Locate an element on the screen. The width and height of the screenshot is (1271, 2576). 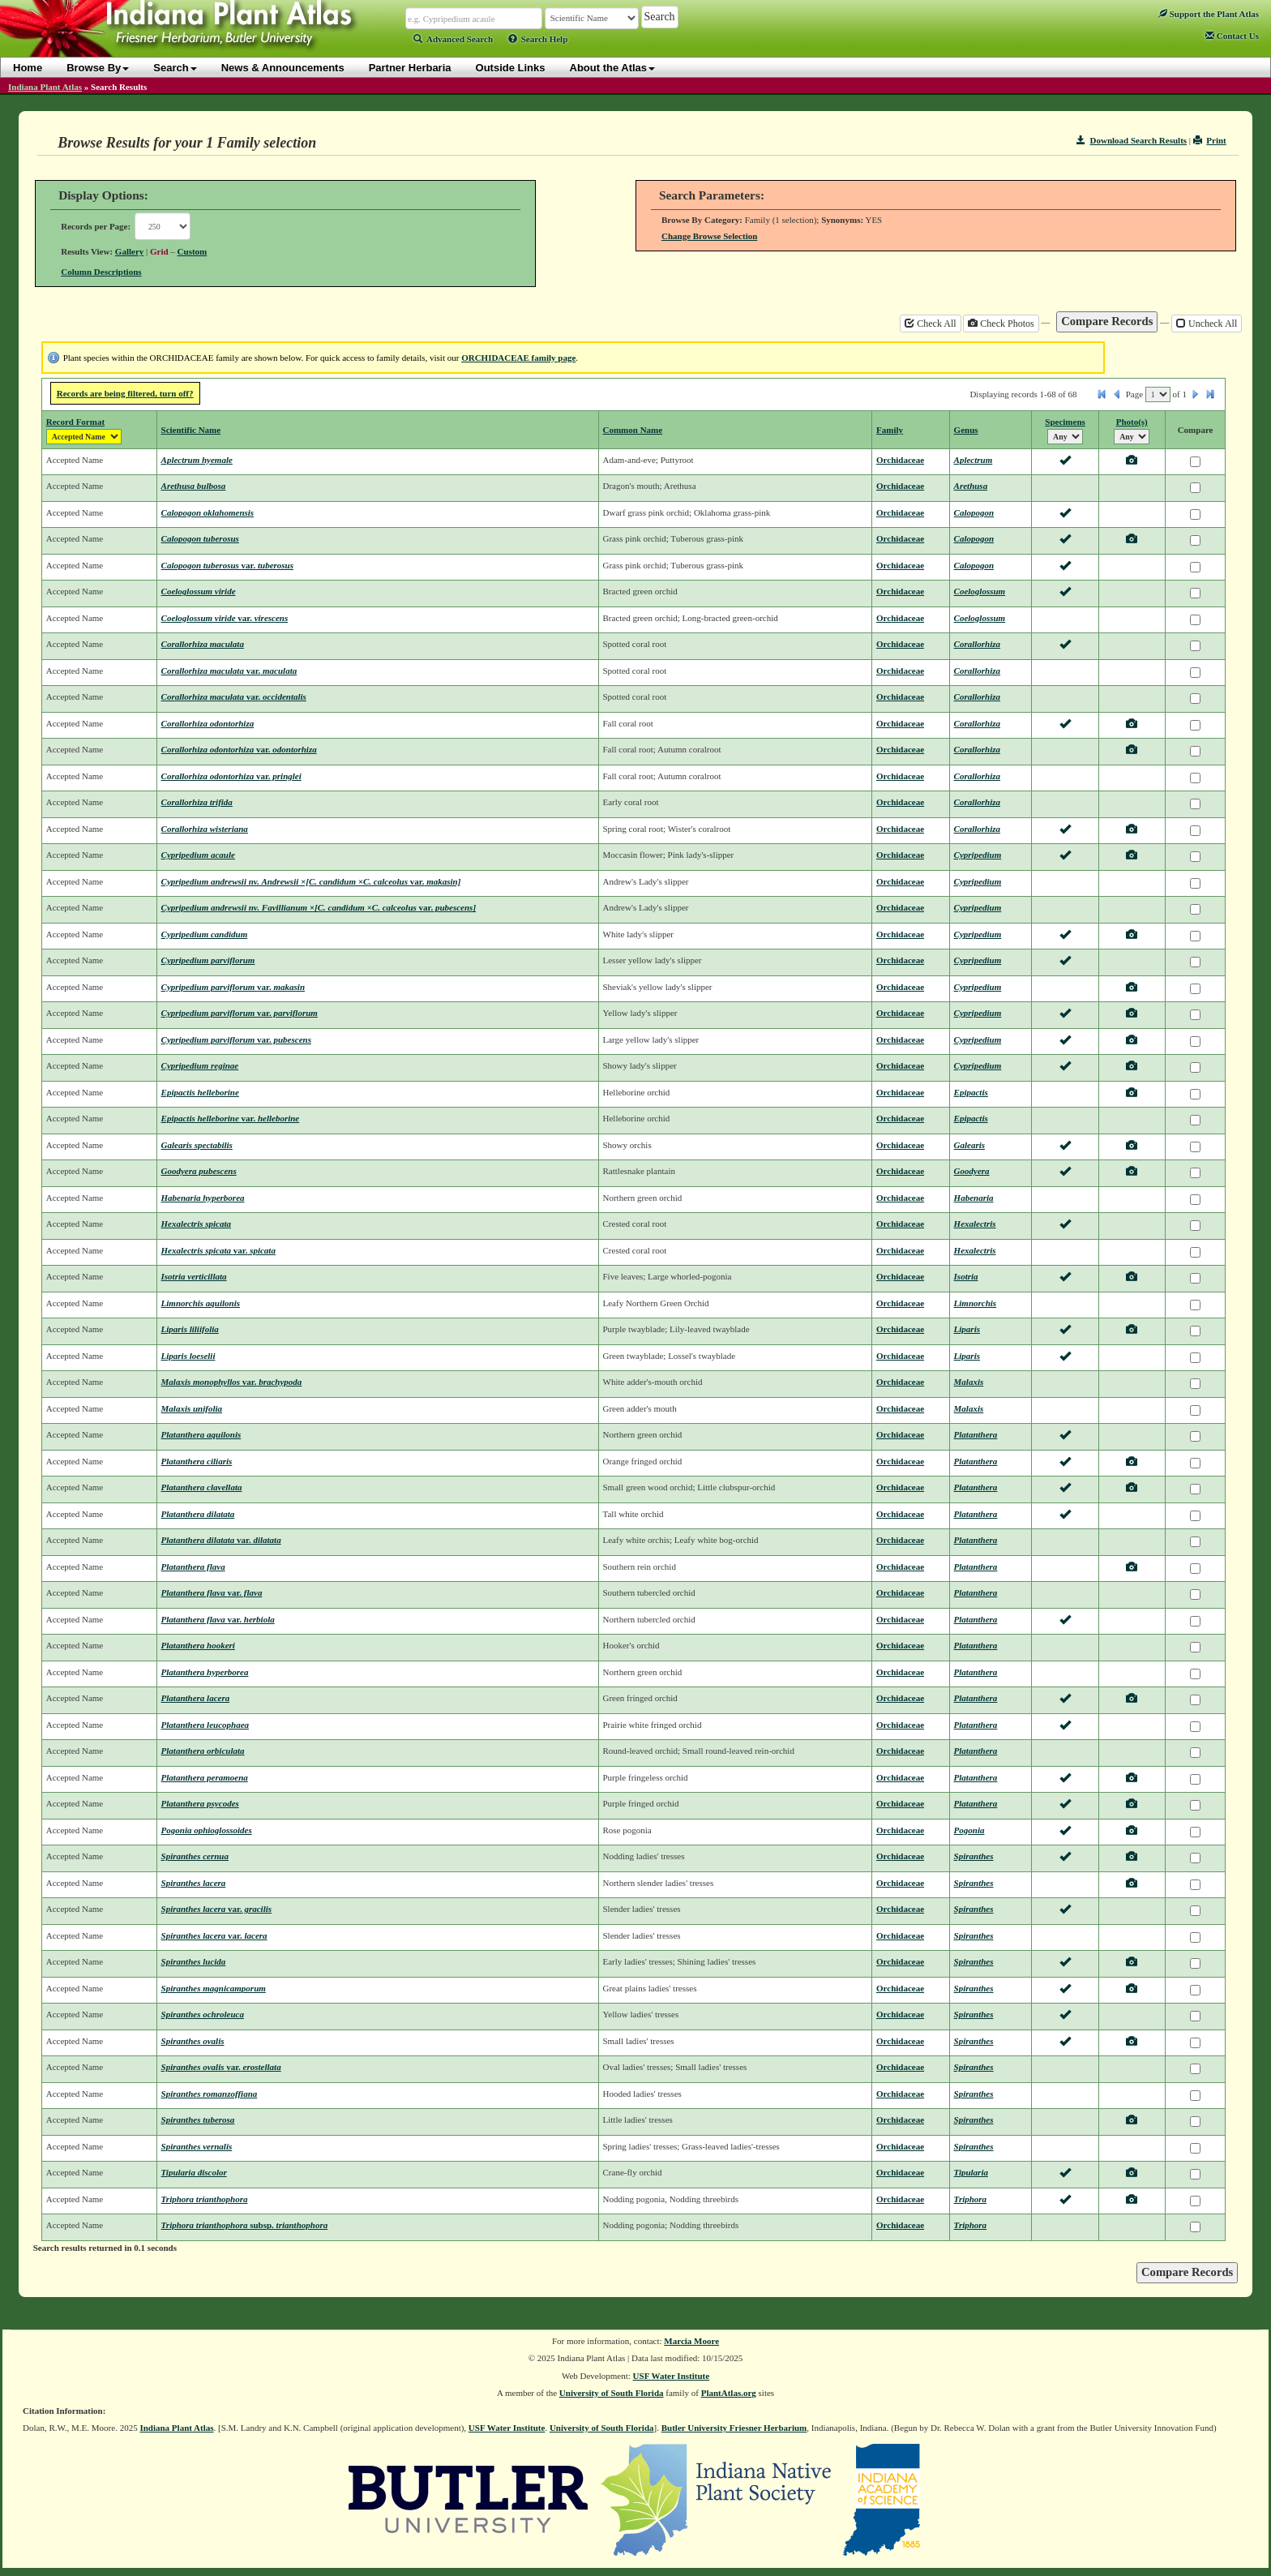
Platanthera lacera is located at coordinates (195, 1698).